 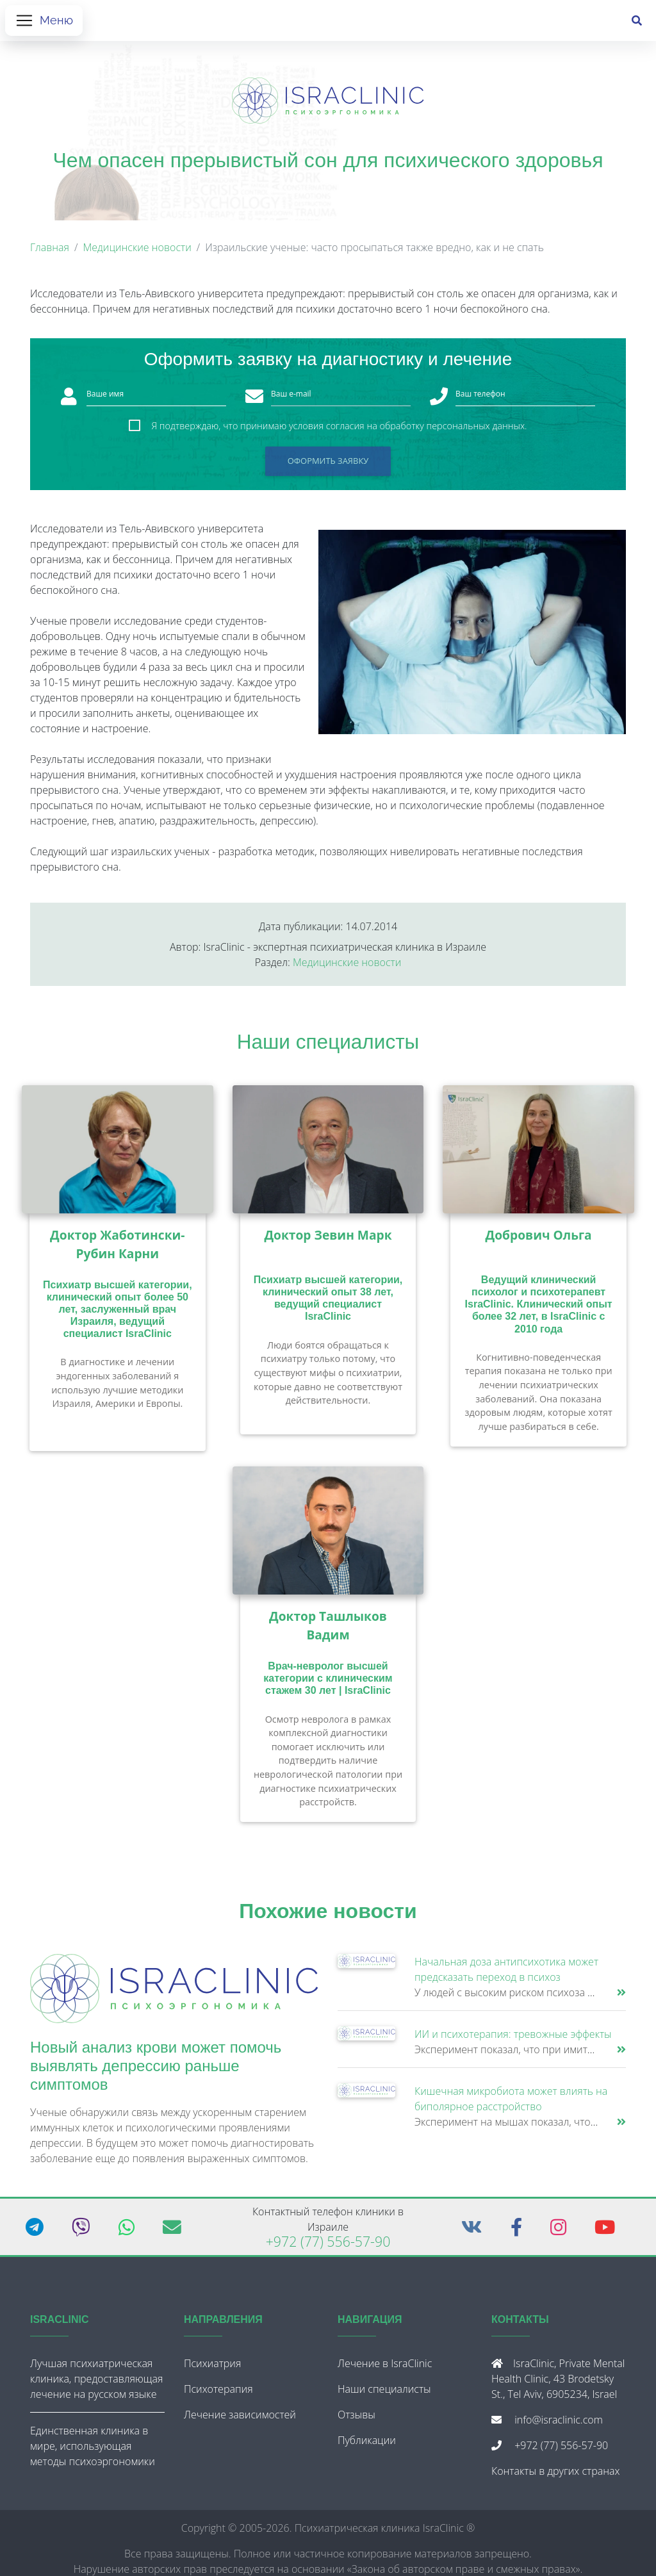 I want to click on [Открыть меню], so click(x=44, y=23).